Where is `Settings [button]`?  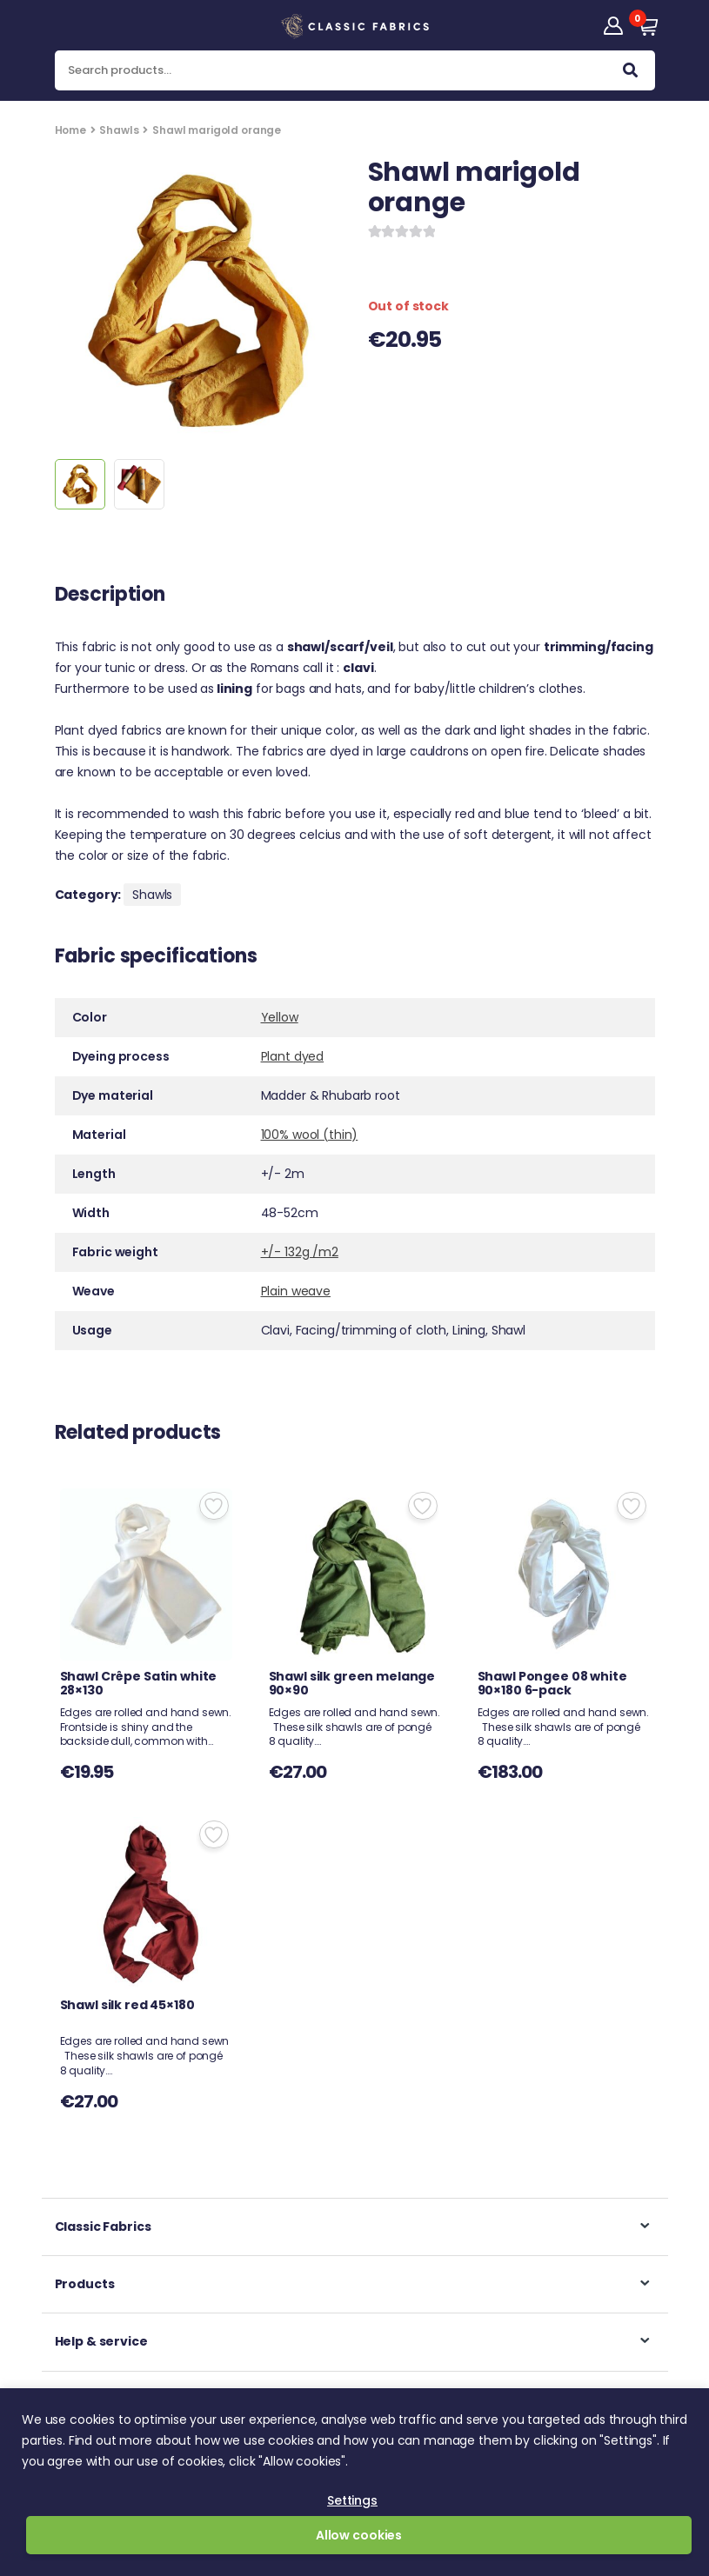 Settings [button] is located at coordinates (352, 2500).